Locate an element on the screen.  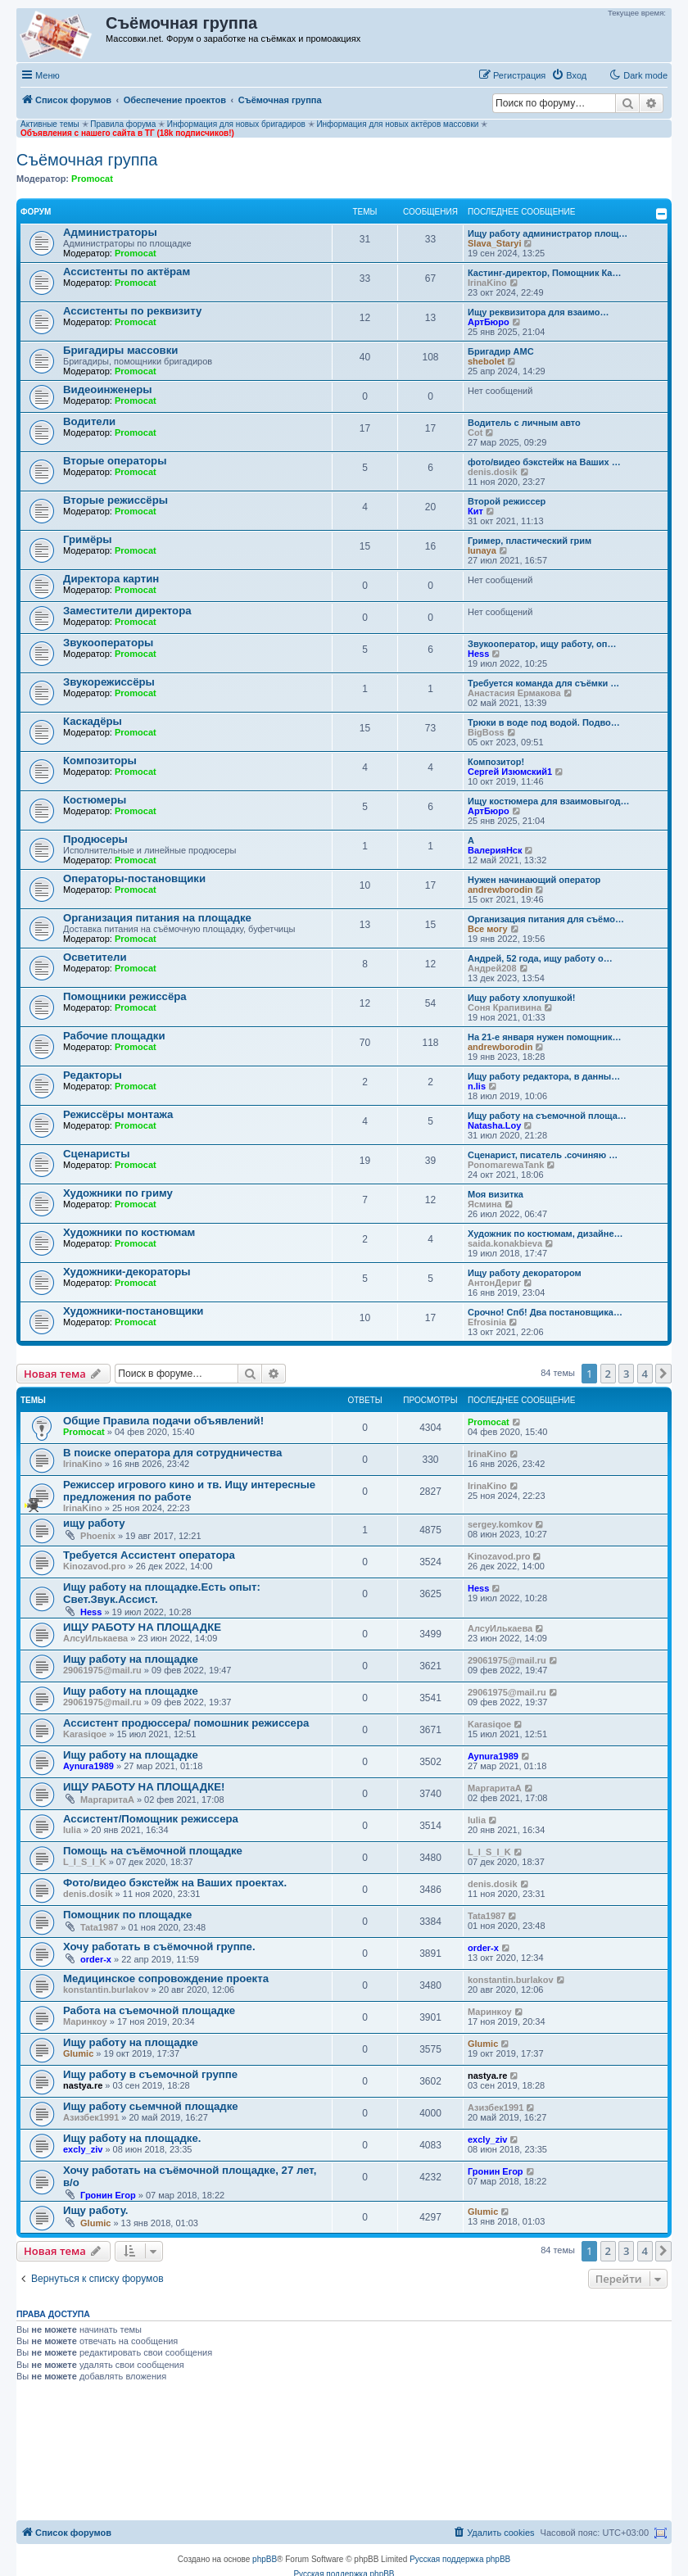
Общие Правила подачи объявлений! is located at coordinates (163, 1421).